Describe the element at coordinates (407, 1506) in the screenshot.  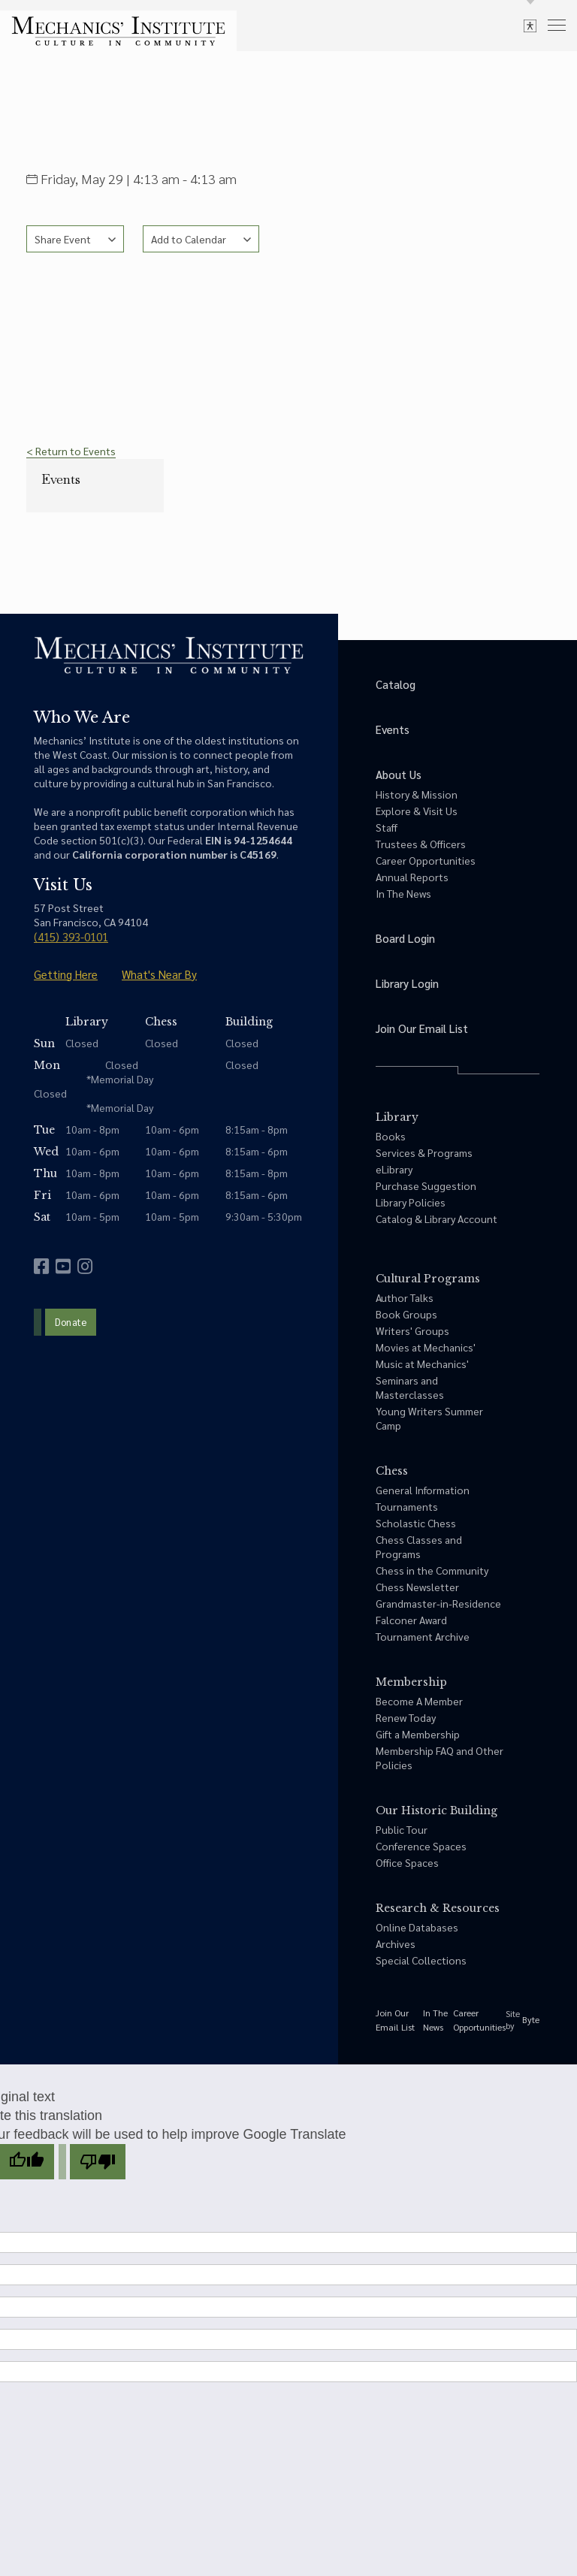
I see `Tournaments` at that location.